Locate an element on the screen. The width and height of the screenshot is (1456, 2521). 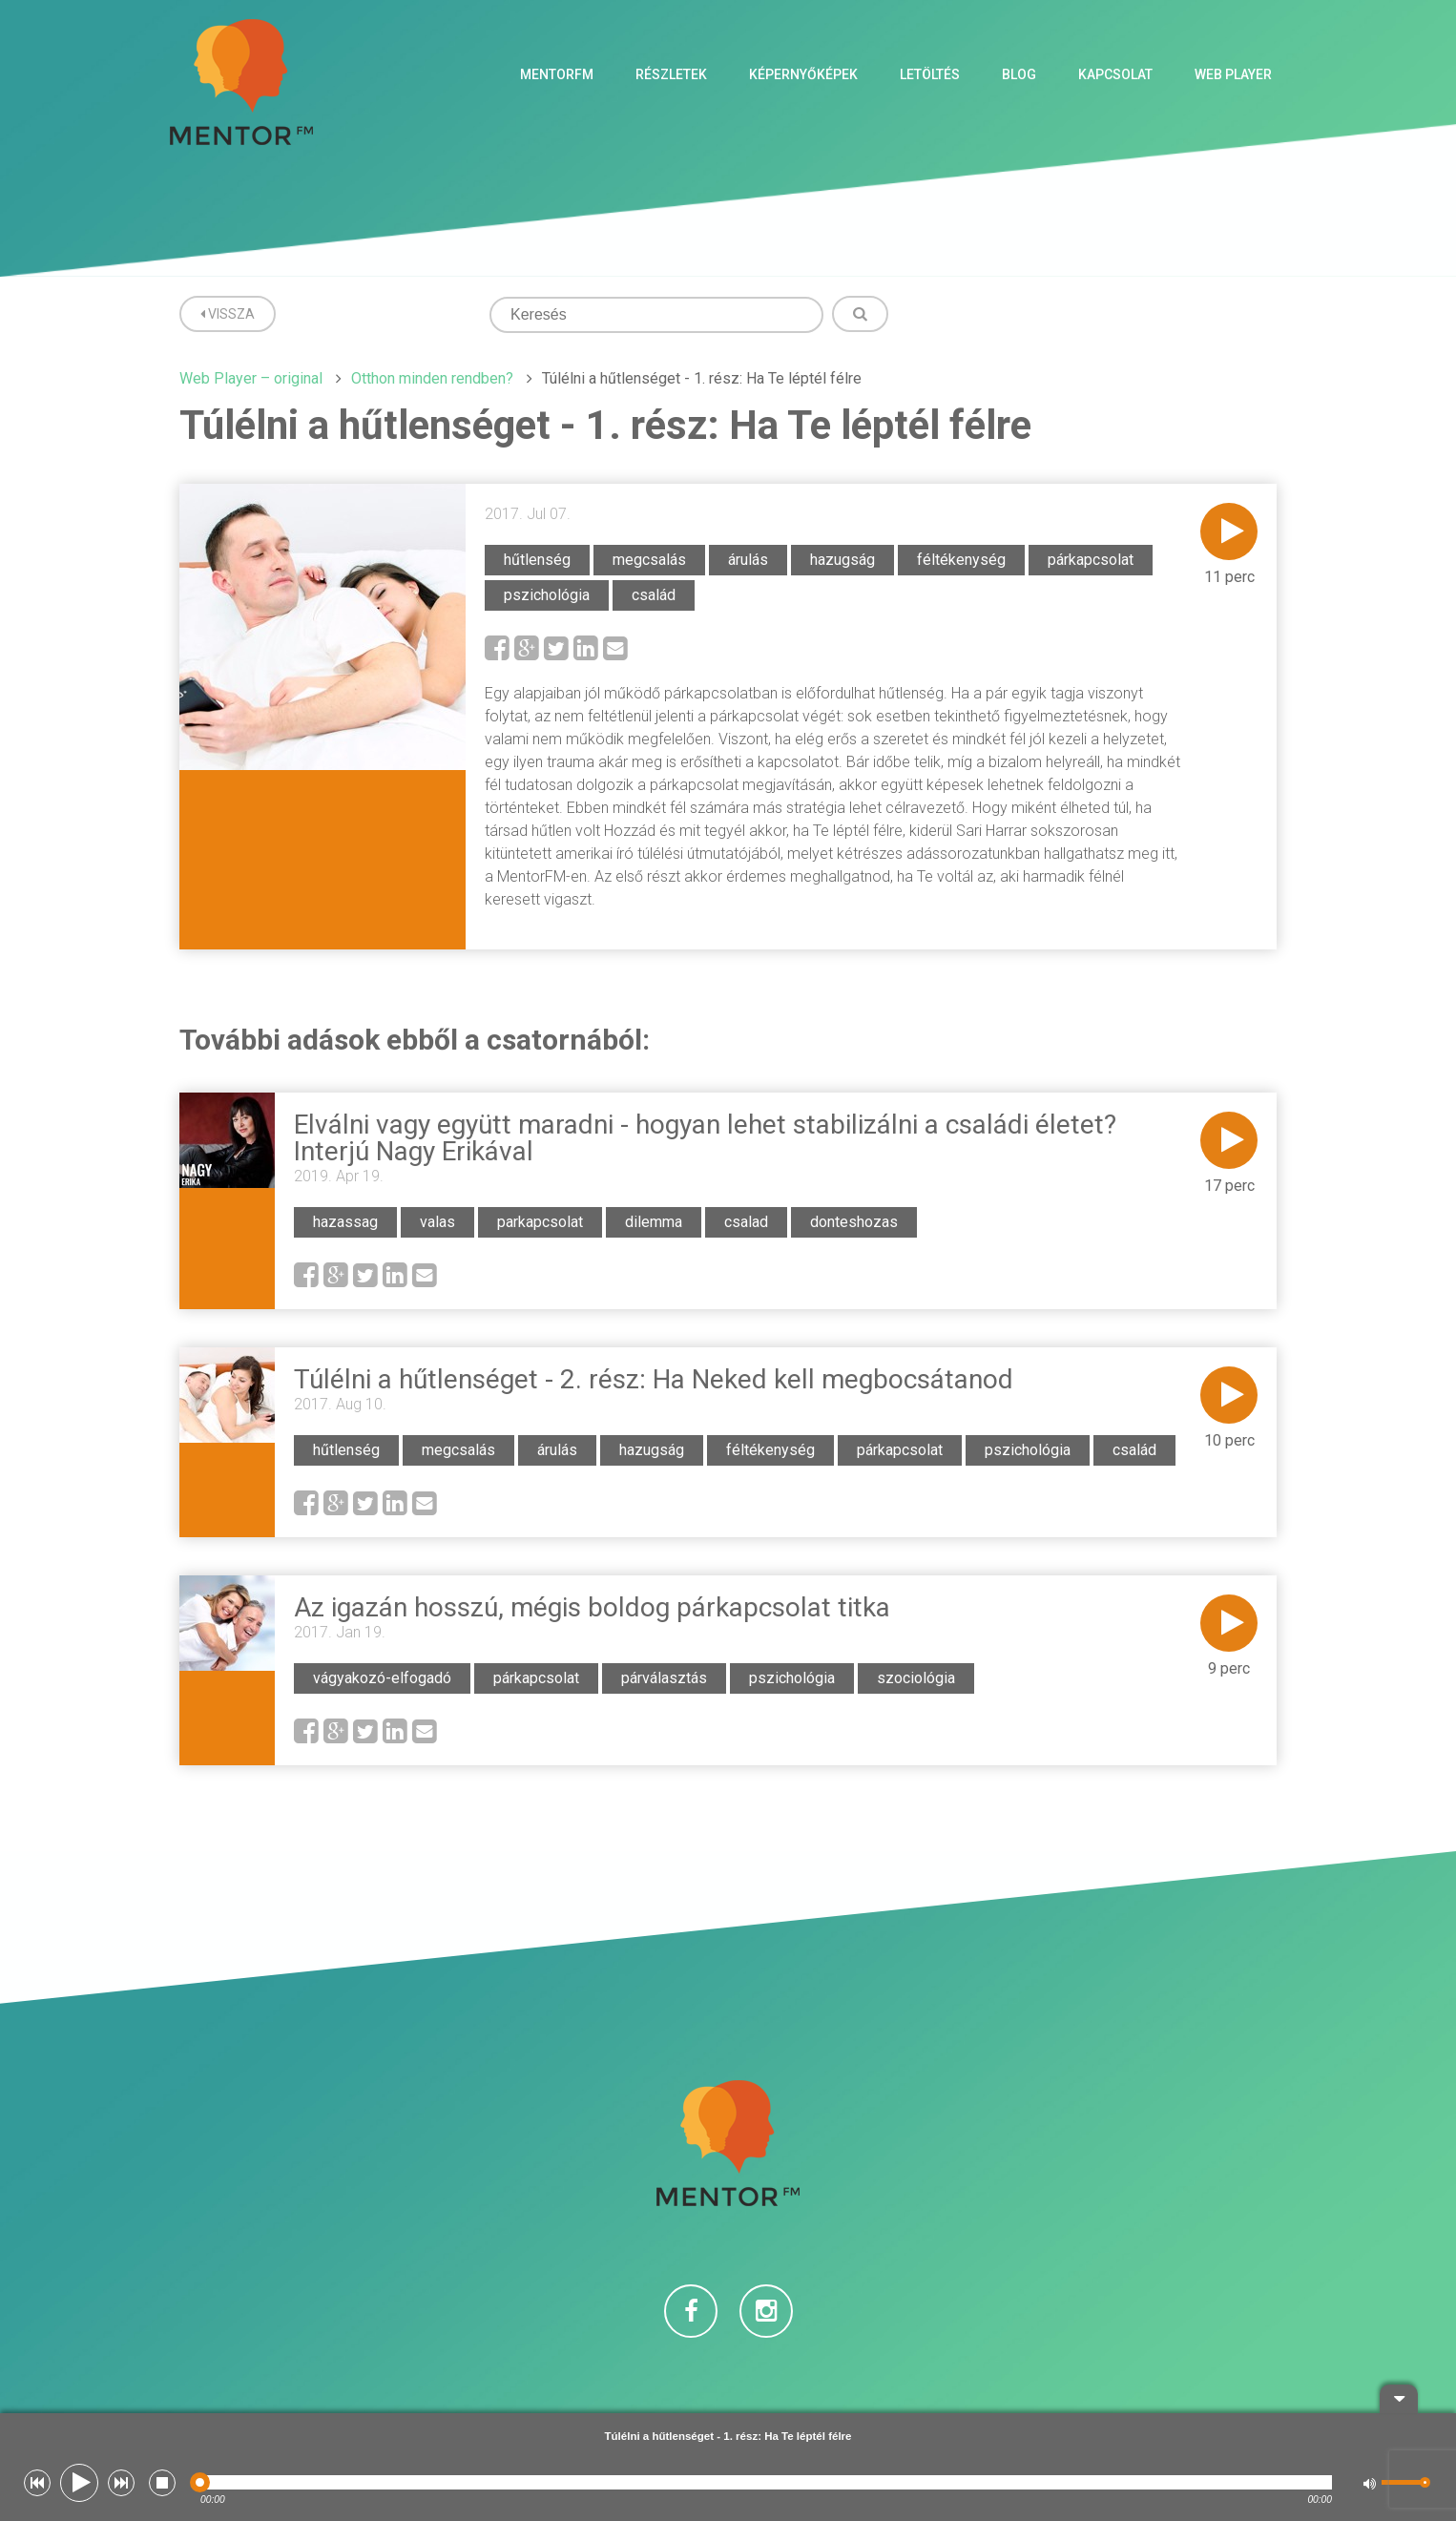
csalad is located at coordinates (746, 1222).